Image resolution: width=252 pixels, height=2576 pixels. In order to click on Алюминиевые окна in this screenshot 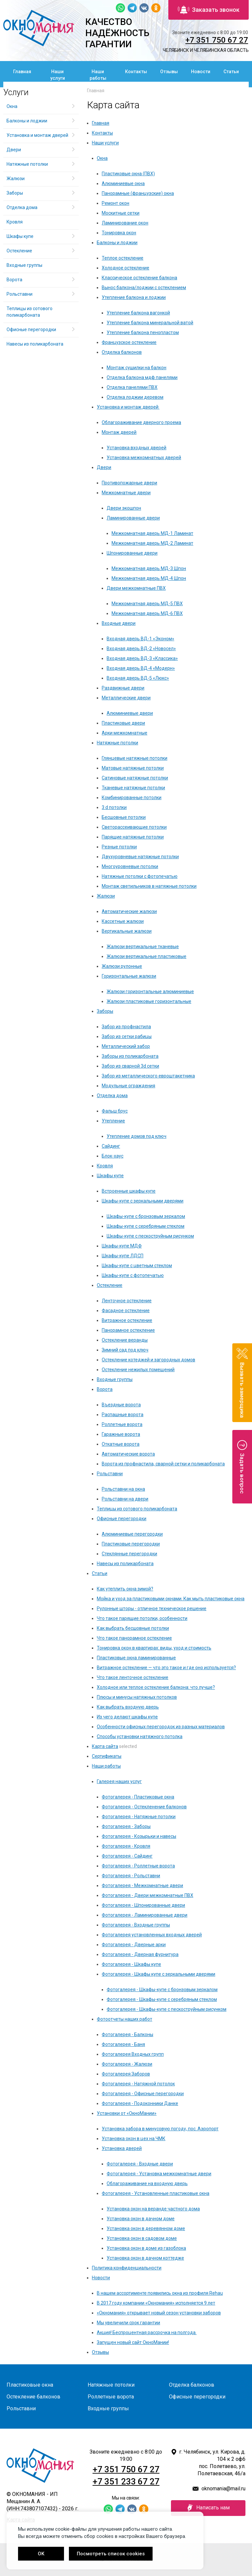, I will do `click(123, 183)`.